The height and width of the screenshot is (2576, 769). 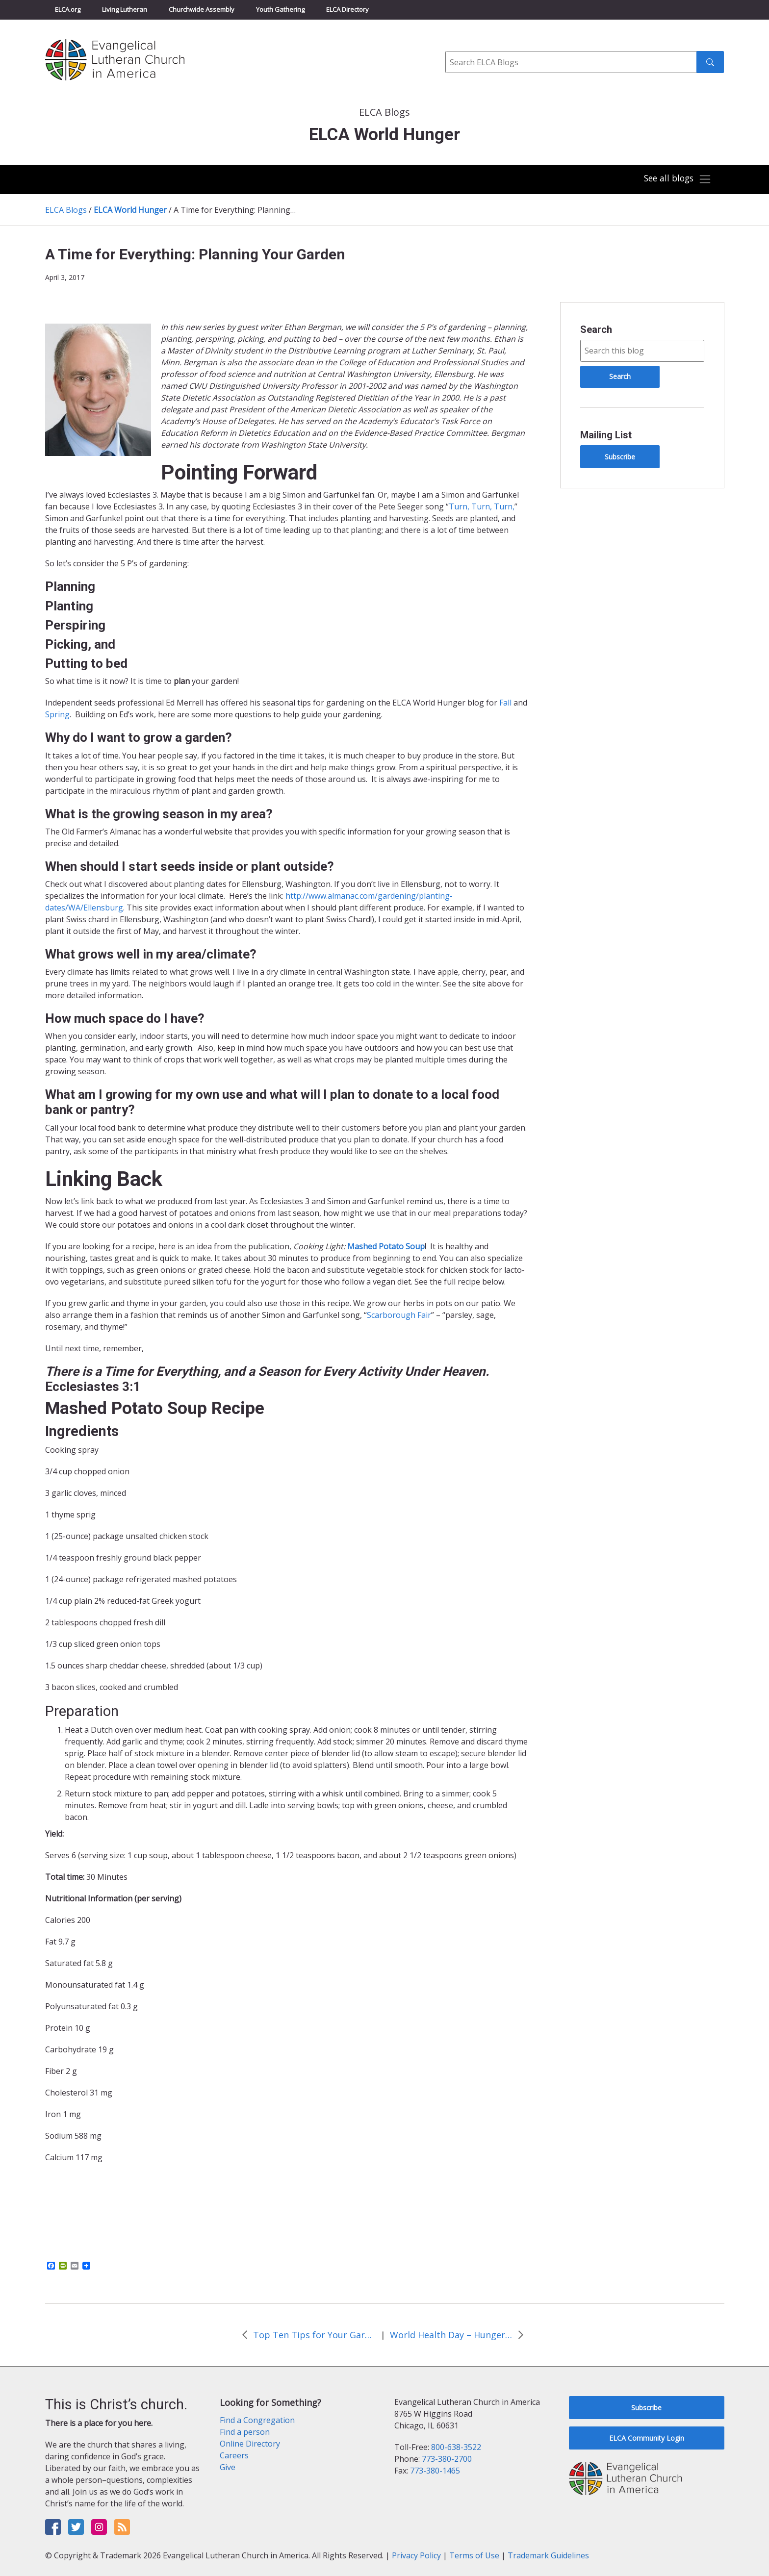 What do you see at coordinates (280, 9) in the screenshot?
I see `Youth Gathering` at bounding box center [280, 9].